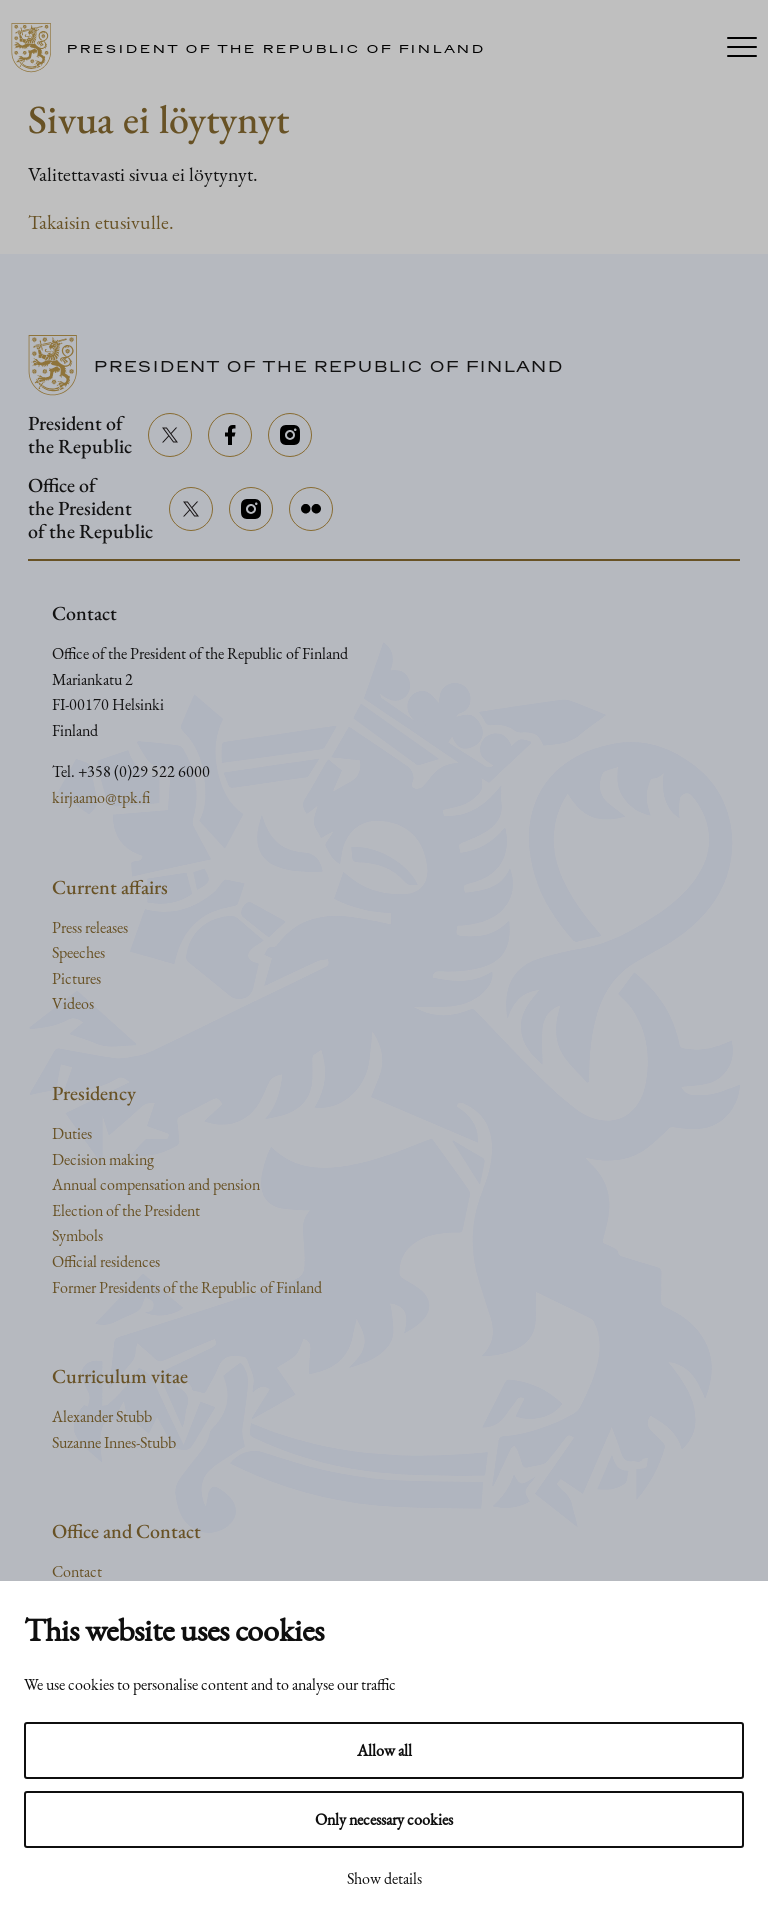  What do you see at coordinates (156, 1184) in the screenshot?
I see `Annual compensation and pension` at bounding box center [156, 1184].